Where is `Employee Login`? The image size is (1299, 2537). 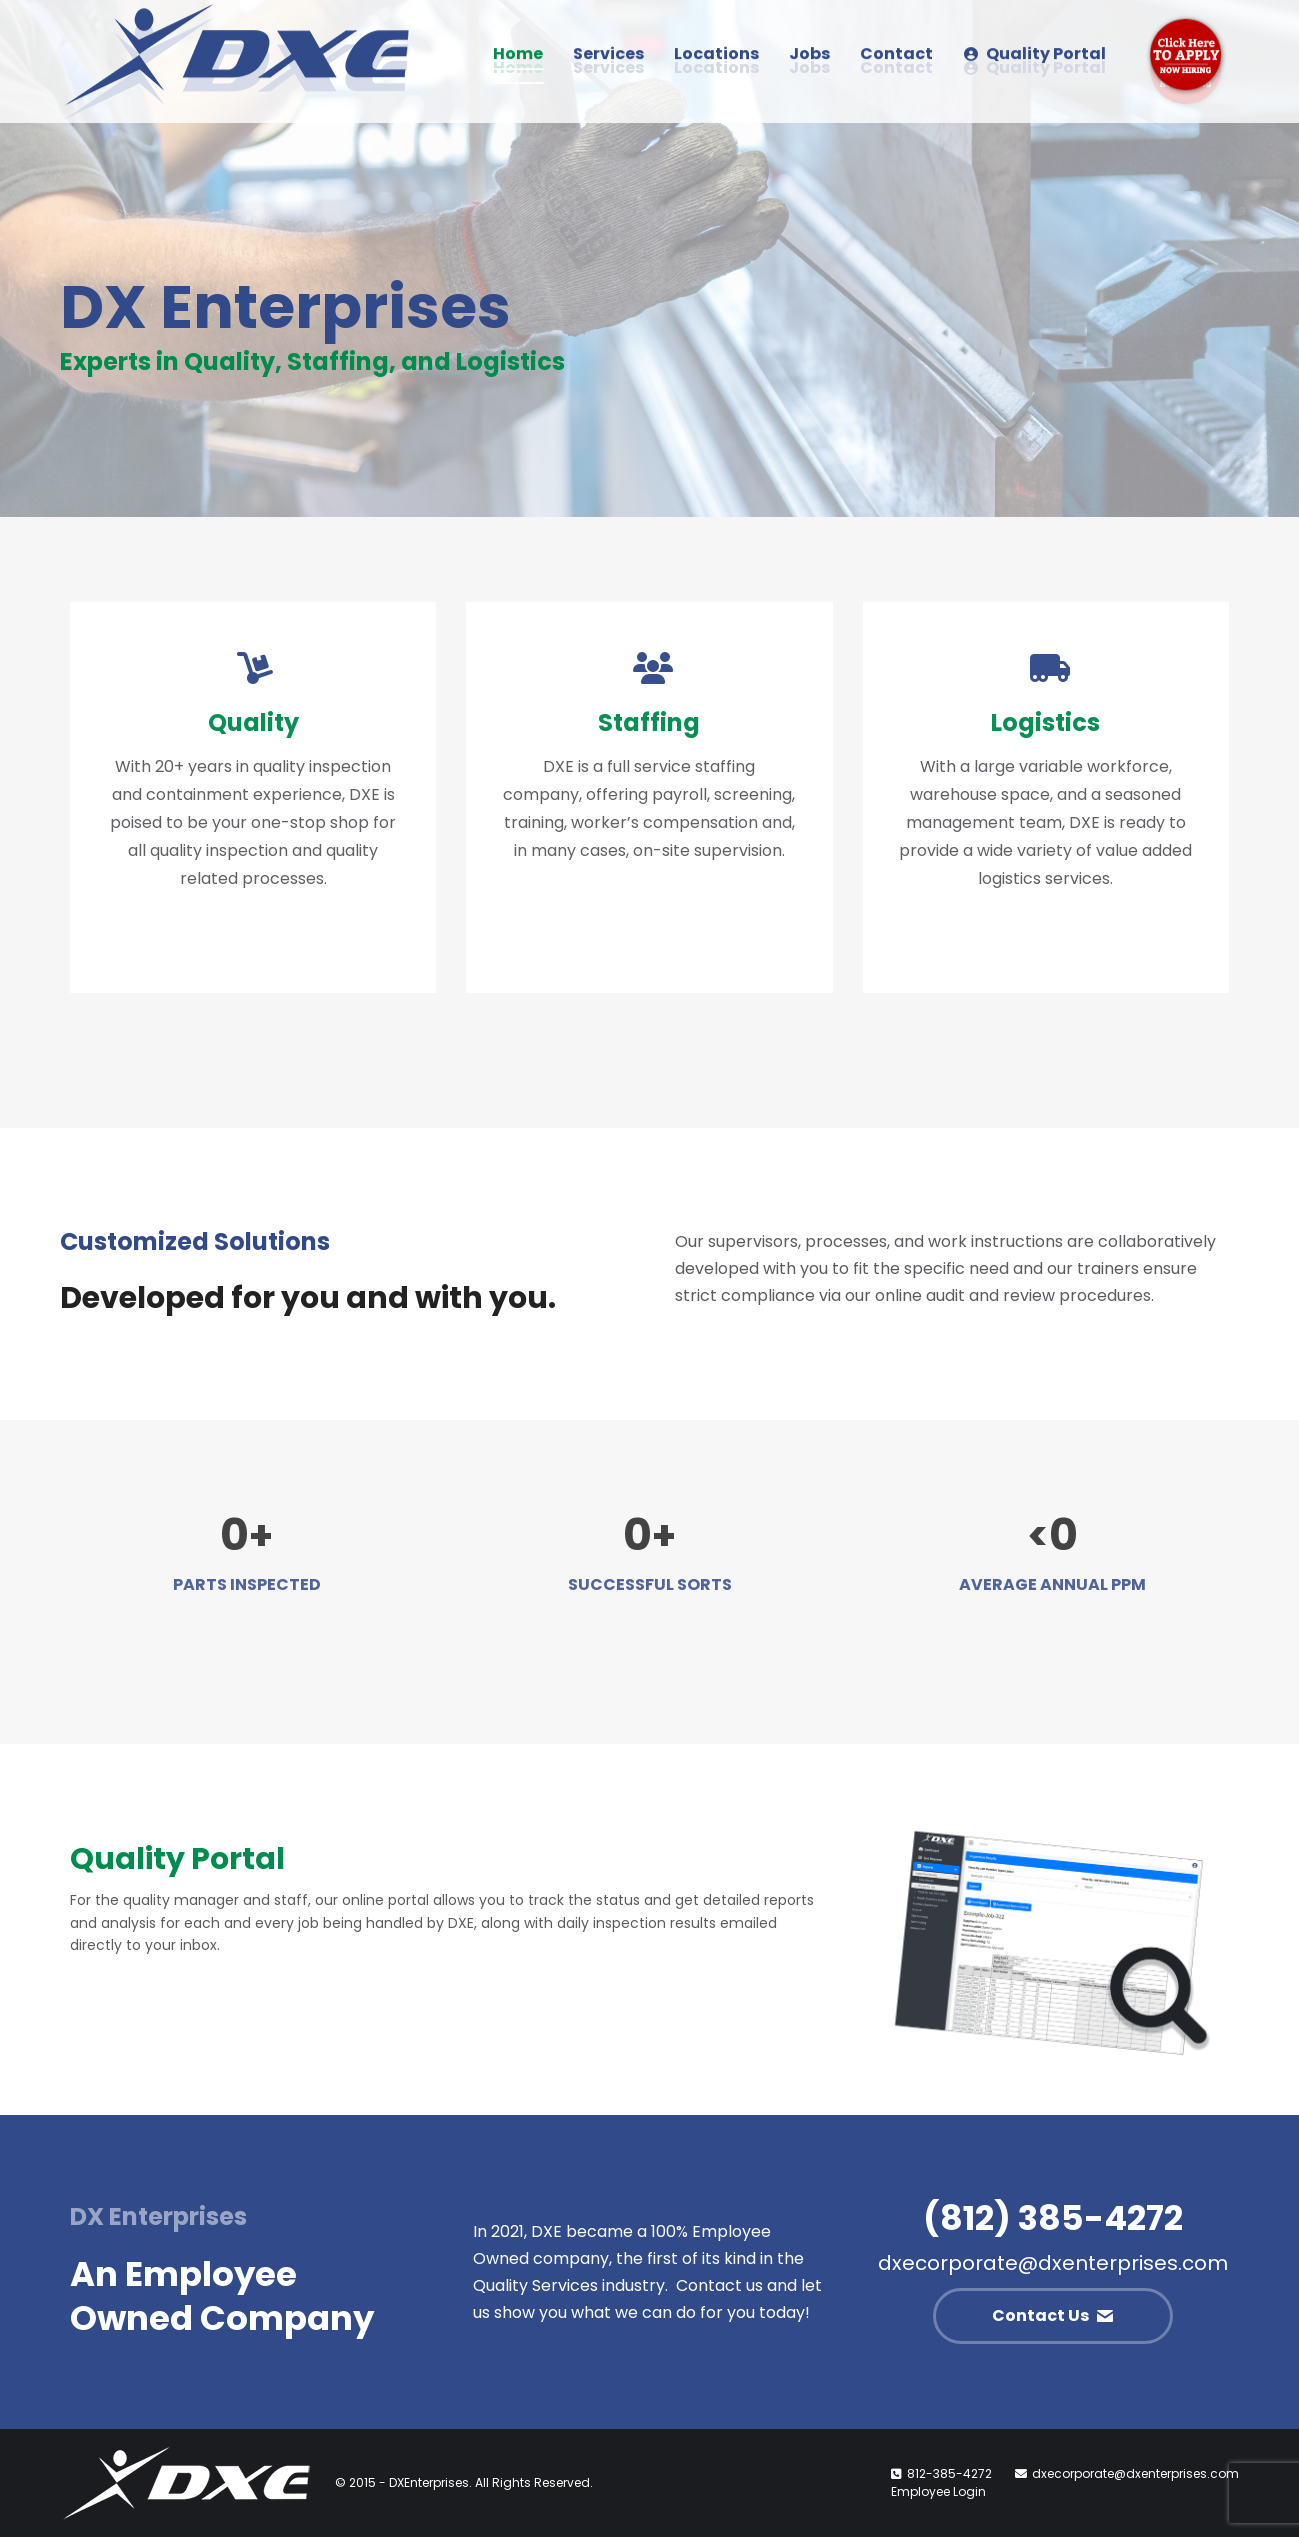
Employee Login is located at coordinates (938, 2491).